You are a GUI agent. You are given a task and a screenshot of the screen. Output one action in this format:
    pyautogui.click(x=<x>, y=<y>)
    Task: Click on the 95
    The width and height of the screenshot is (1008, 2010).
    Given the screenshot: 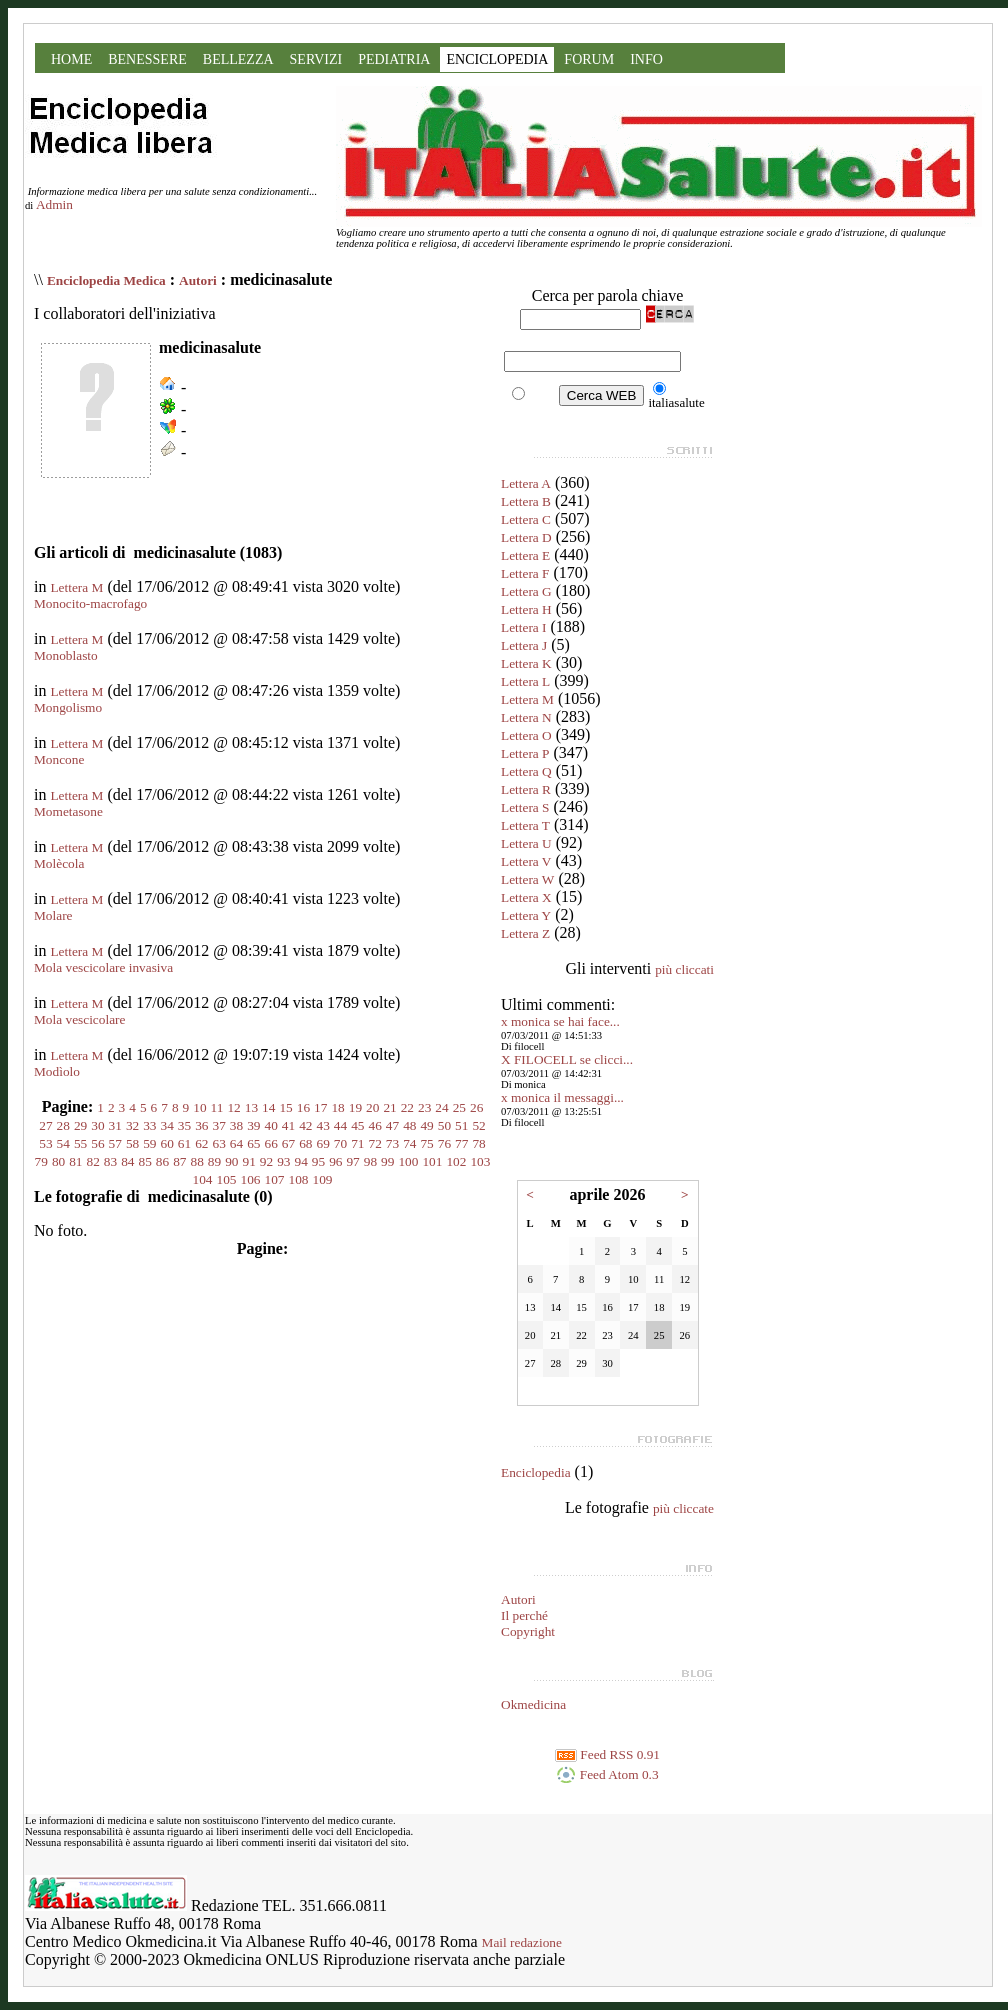 What is the action you would take?
    pyautogui.click(x=318, y=1161)
    